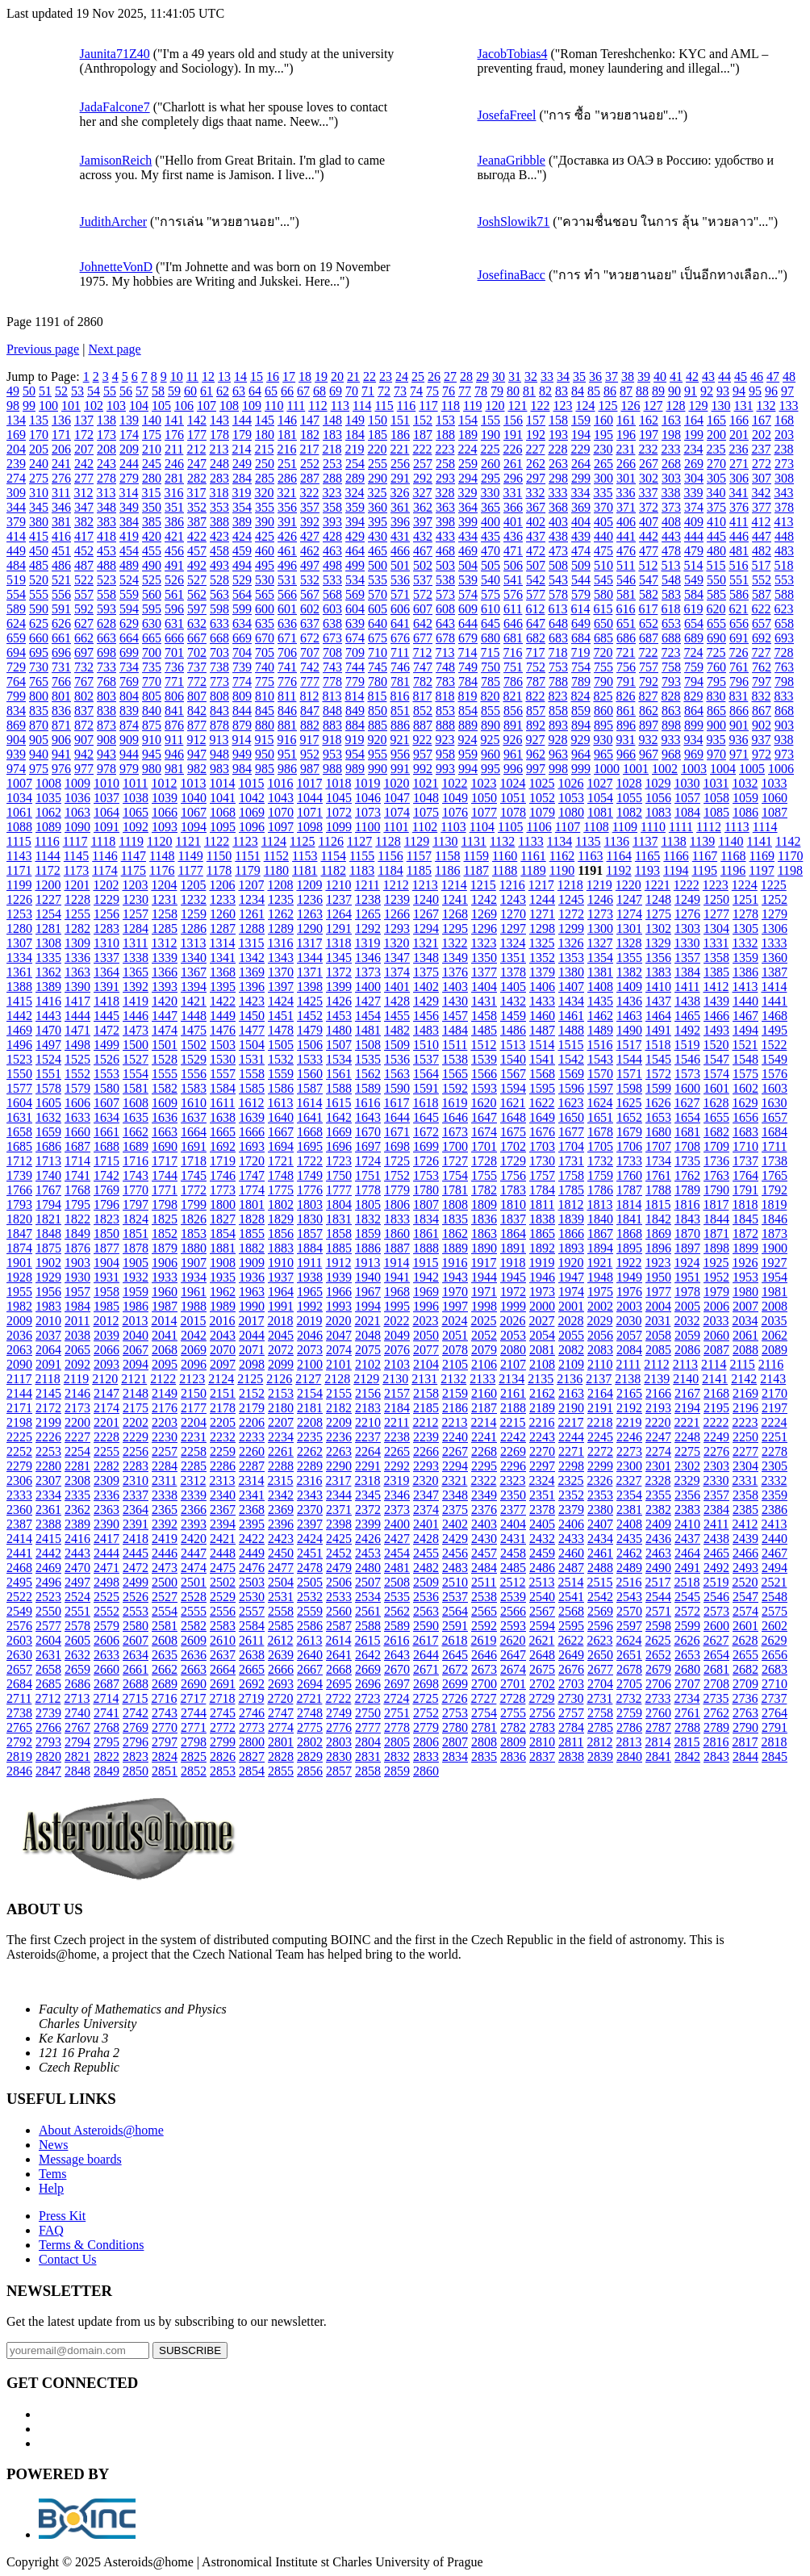 The image size is (810, 2576). Describe the element at coordinates (309, 623) in the screenshot. I see `637` at that location.